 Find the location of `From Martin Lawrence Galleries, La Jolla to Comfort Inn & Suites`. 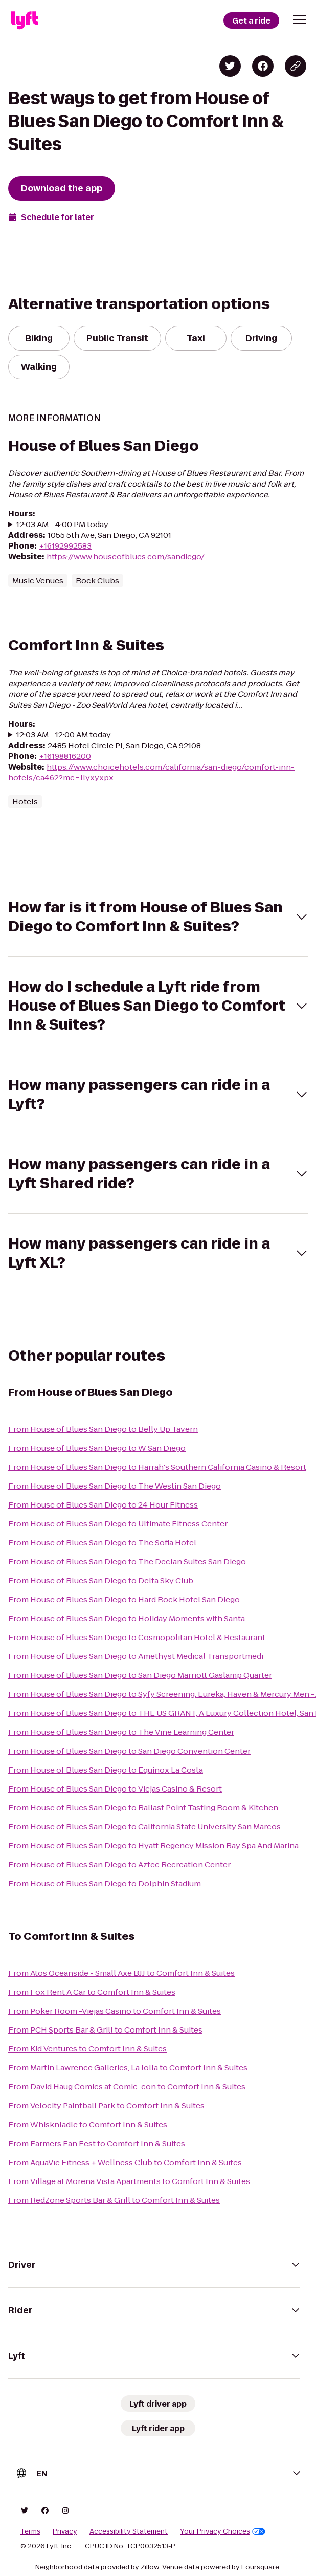

From Martin Lawrence Galleries, La Jolla to Comfort Inn & Suites is located at coordinates (127, 2067).